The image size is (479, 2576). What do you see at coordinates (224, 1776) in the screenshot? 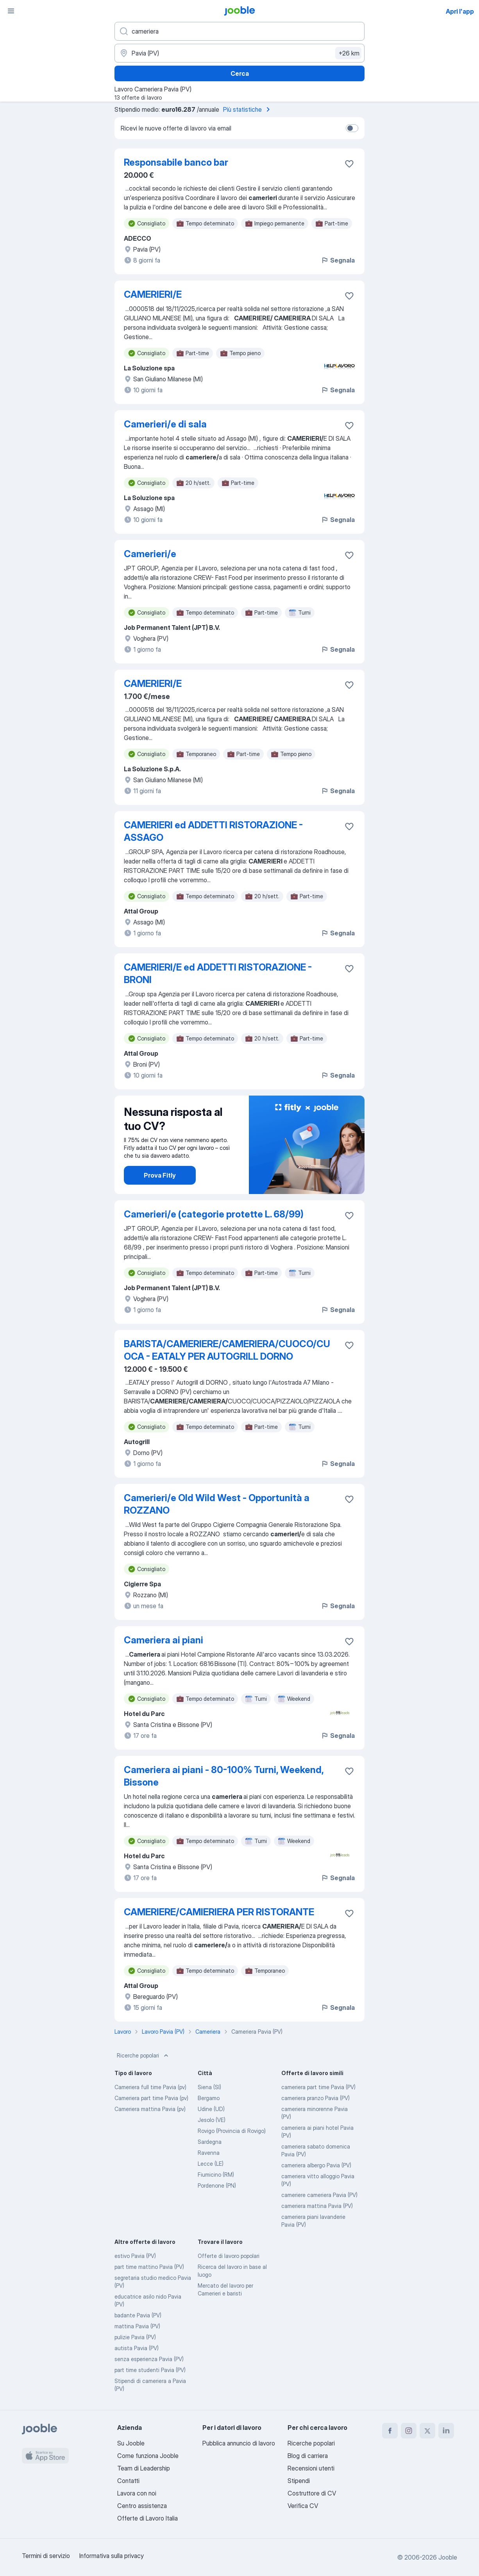
I see `Cameriera ai piani - 80-100% Turni, Weekend, Bissone` at bounding box center [224, 1776].